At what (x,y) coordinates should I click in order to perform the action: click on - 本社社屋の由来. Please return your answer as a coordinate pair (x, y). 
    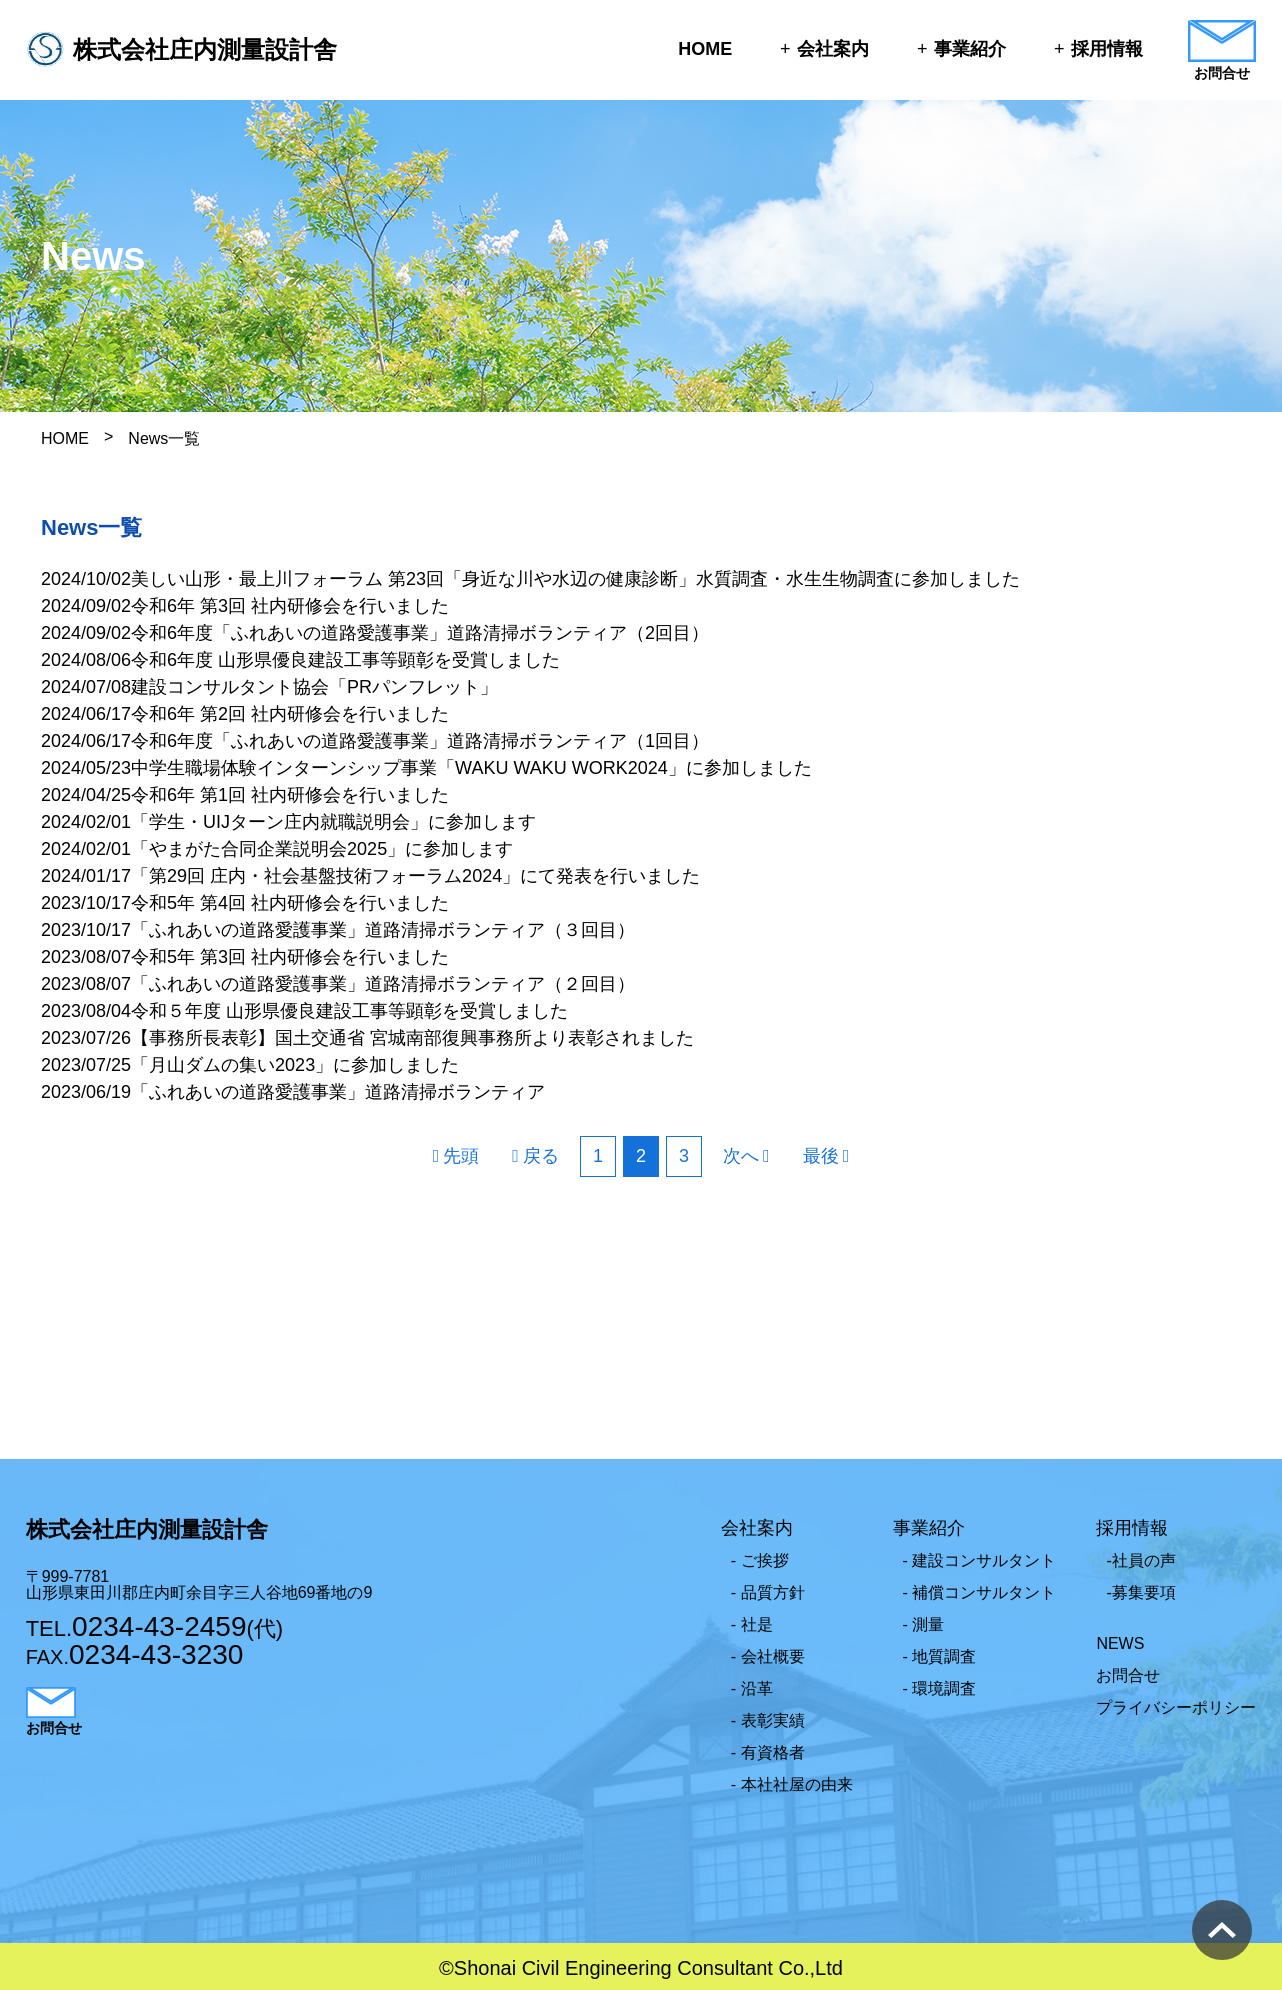
    Looking at the image, I should click on (792, 1784).